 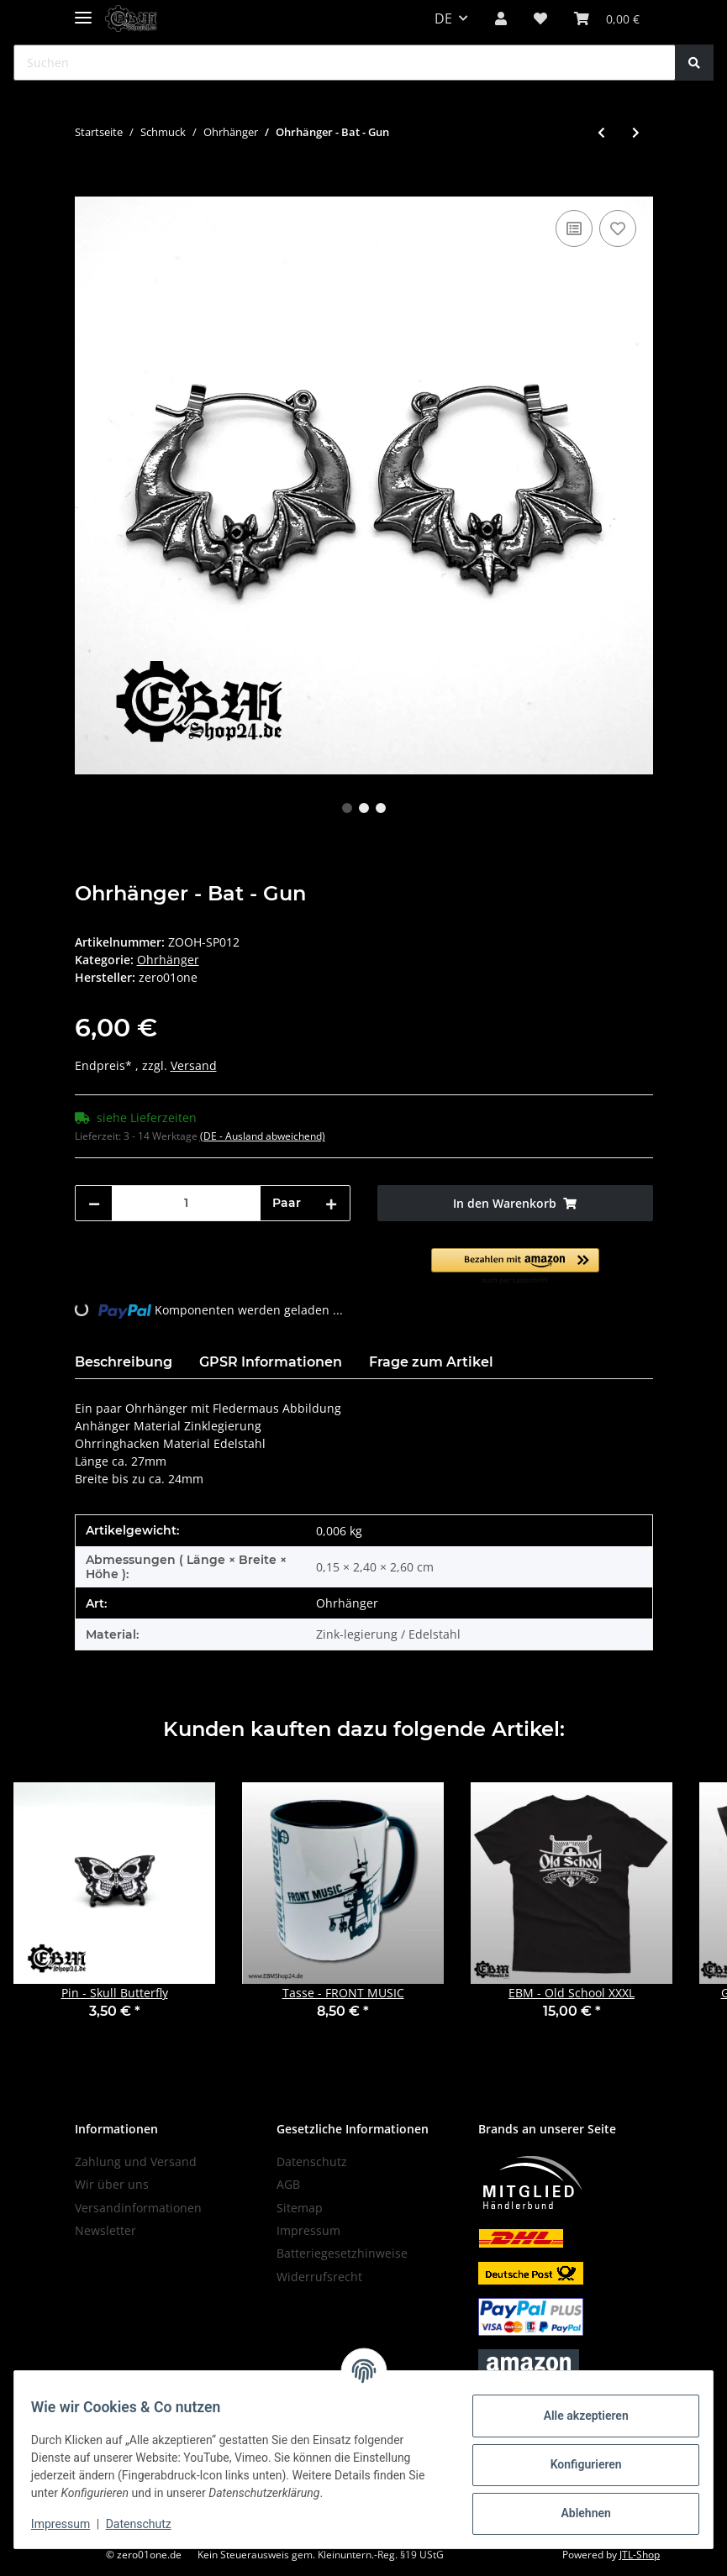 I want to click on Sitemap, so click(x=300, y=2208).